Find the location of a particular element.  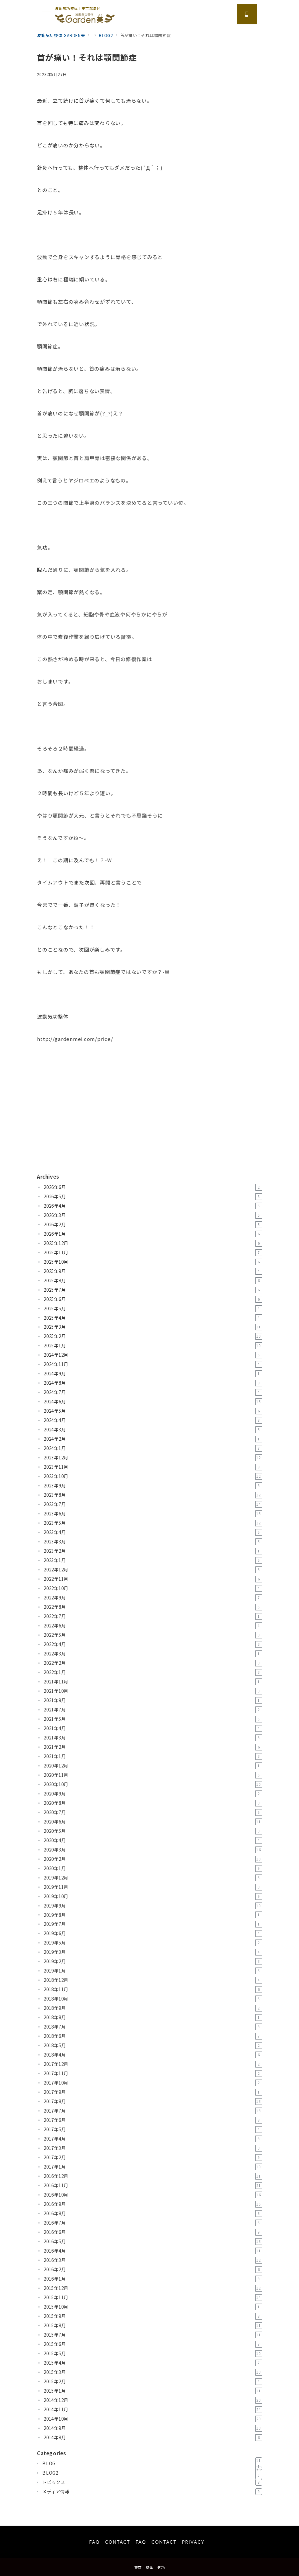

BLOG is located at coordinates (152, 2463).